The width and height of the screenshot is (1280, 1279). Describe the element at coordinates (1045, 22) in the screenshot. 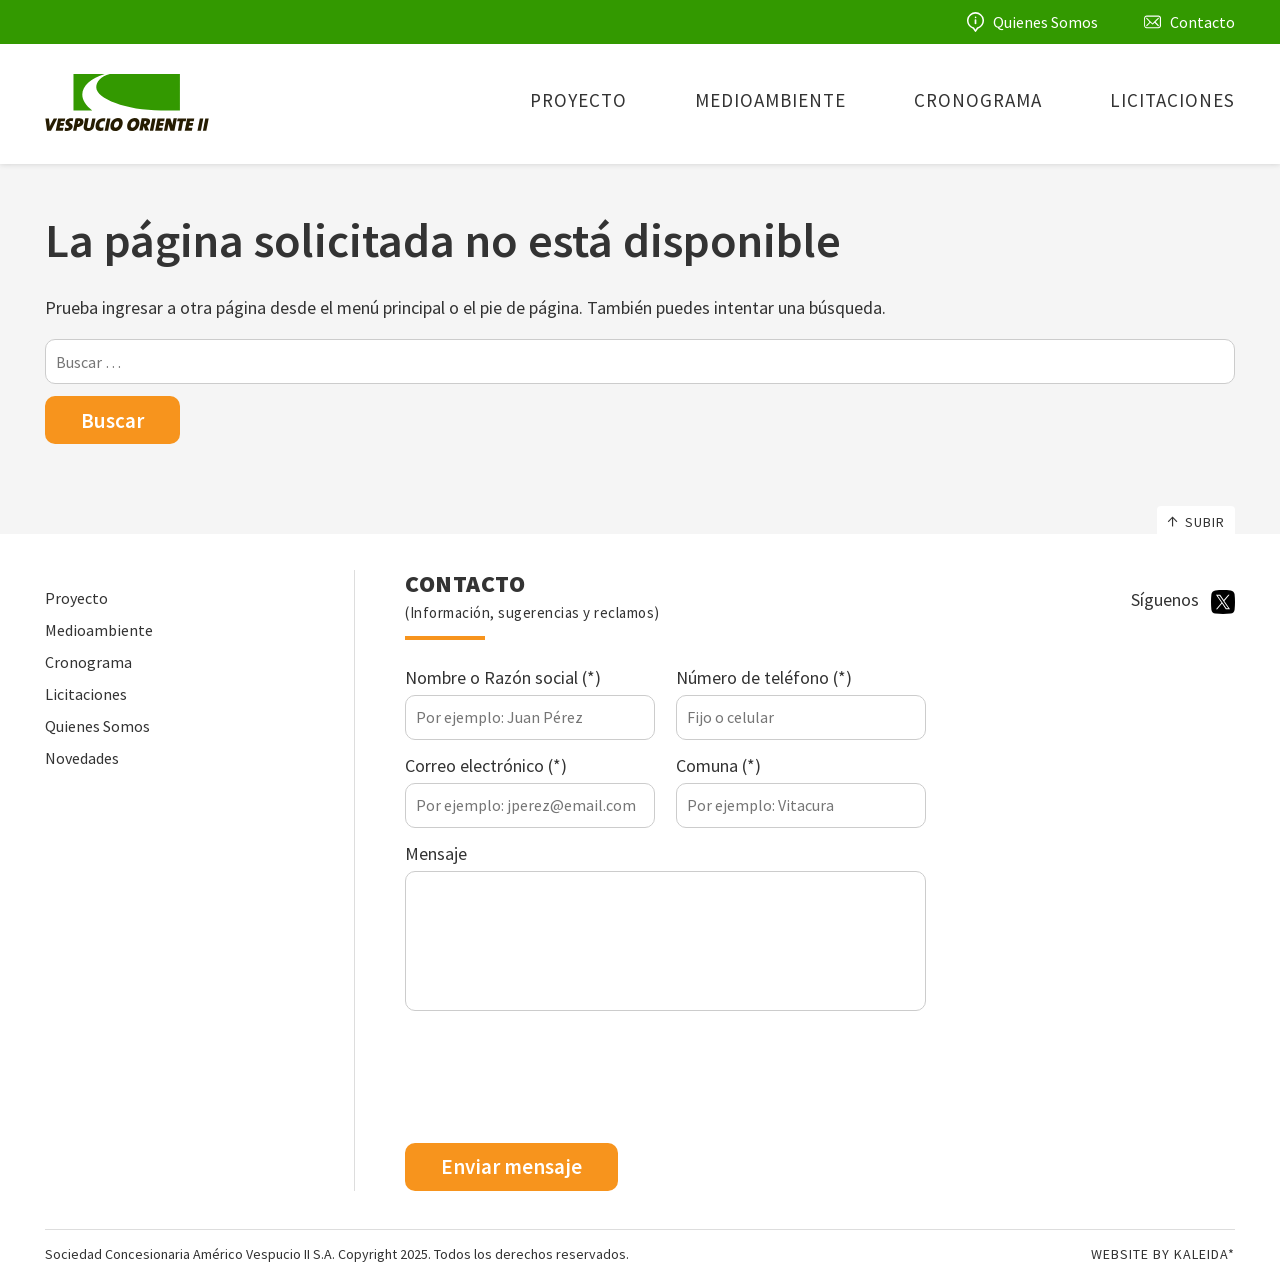

I see `Quienes Somos` at that location.